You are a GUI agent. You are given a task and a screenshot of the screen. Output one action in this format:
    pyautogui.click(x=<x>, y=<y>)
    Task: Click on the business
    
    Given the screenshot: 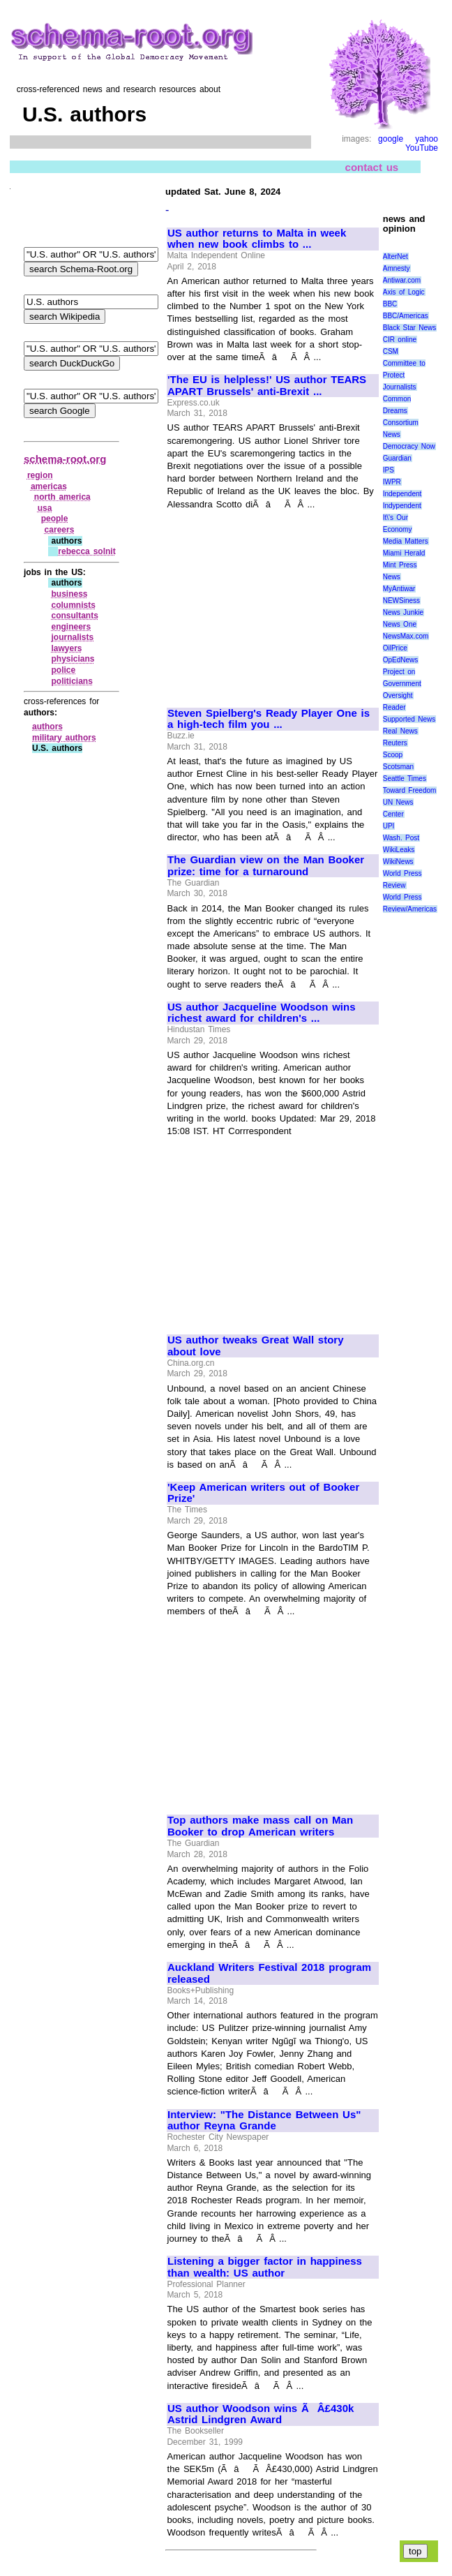 What is the action you would take?
    pyautogui.click(x=69, y=594)
    